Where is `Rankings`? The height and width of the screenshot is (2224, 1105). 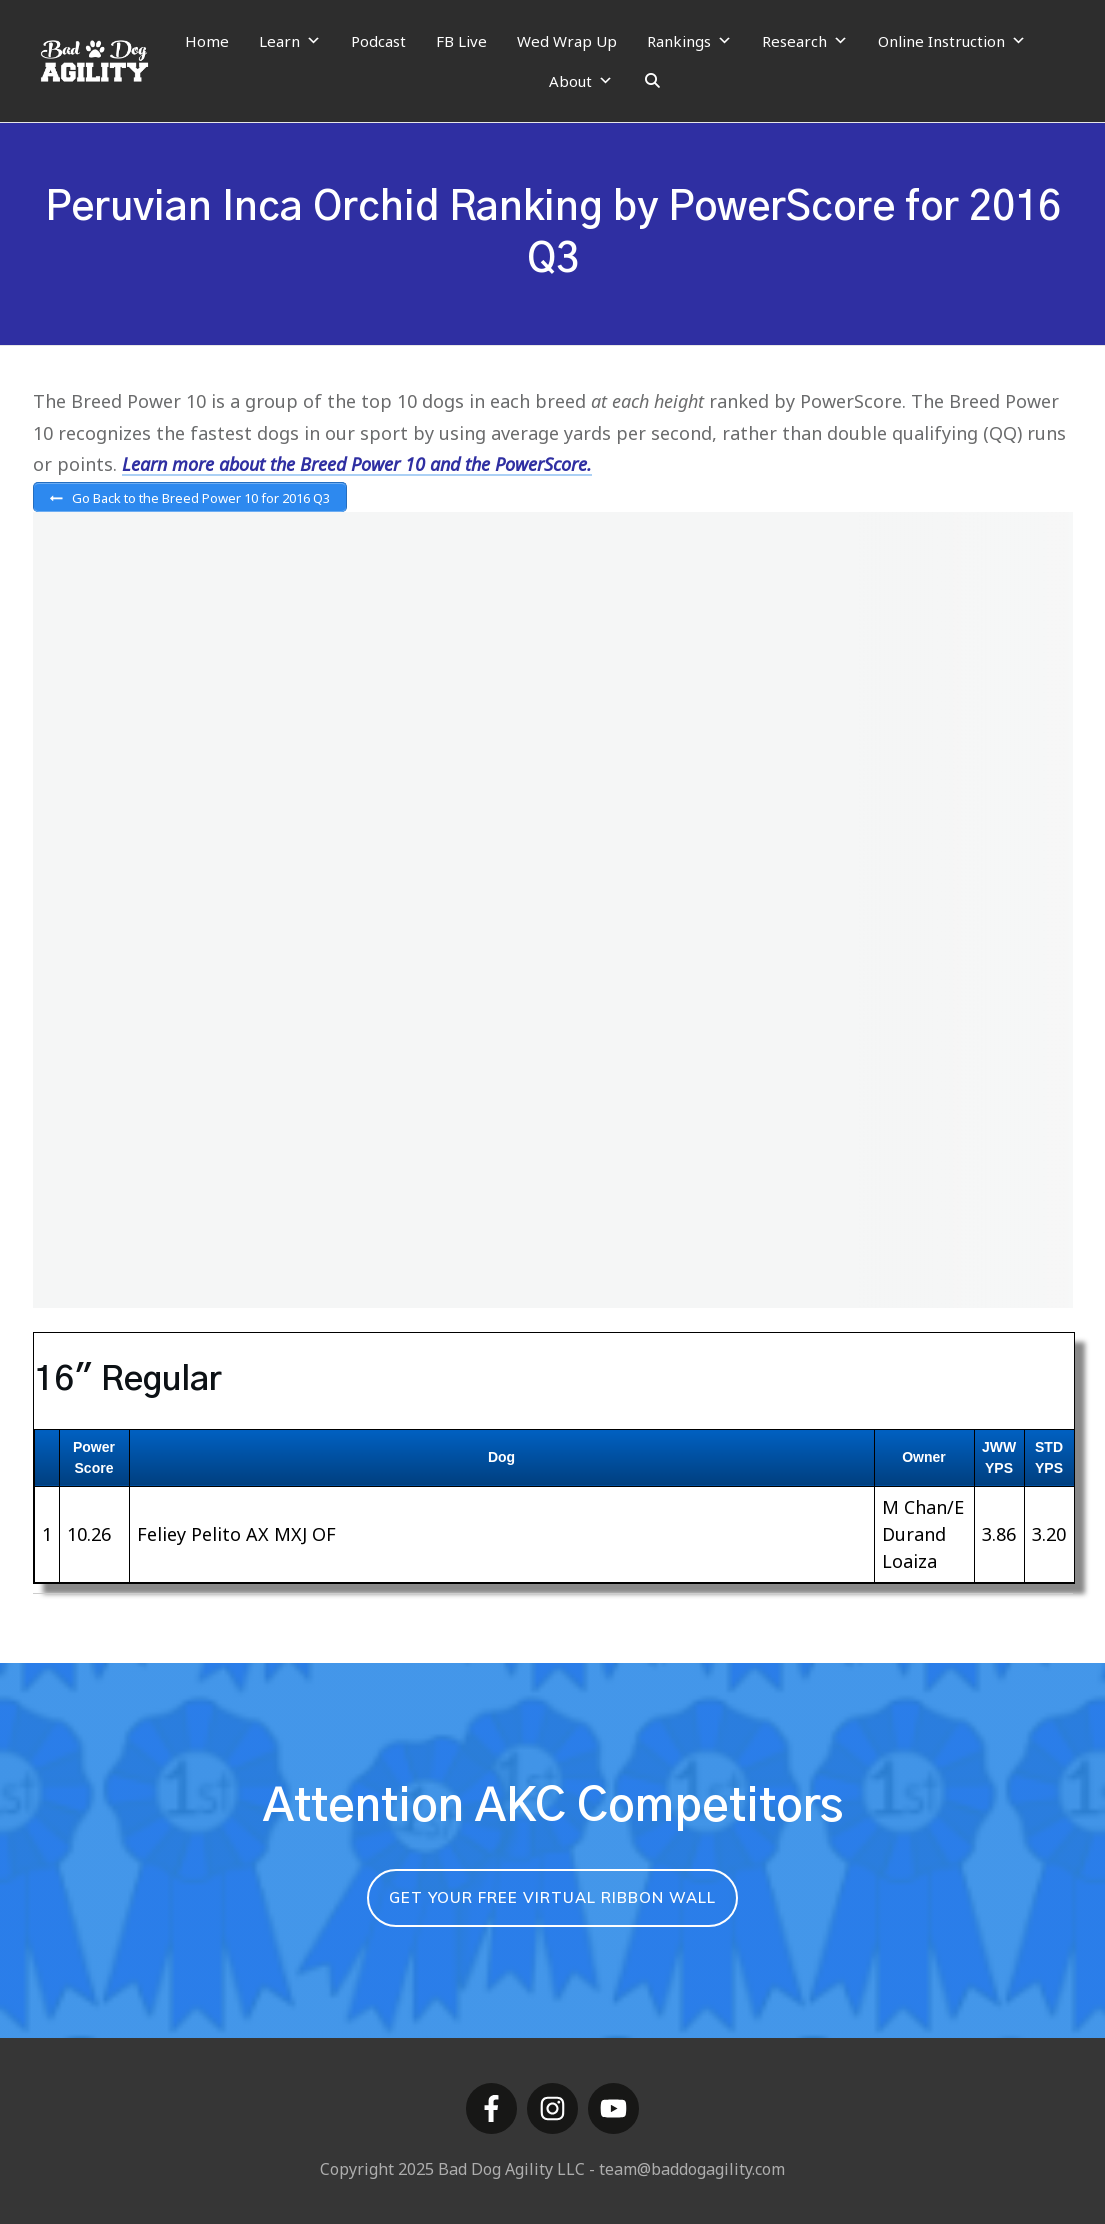 Rankings is located at coordinates (689, 41).